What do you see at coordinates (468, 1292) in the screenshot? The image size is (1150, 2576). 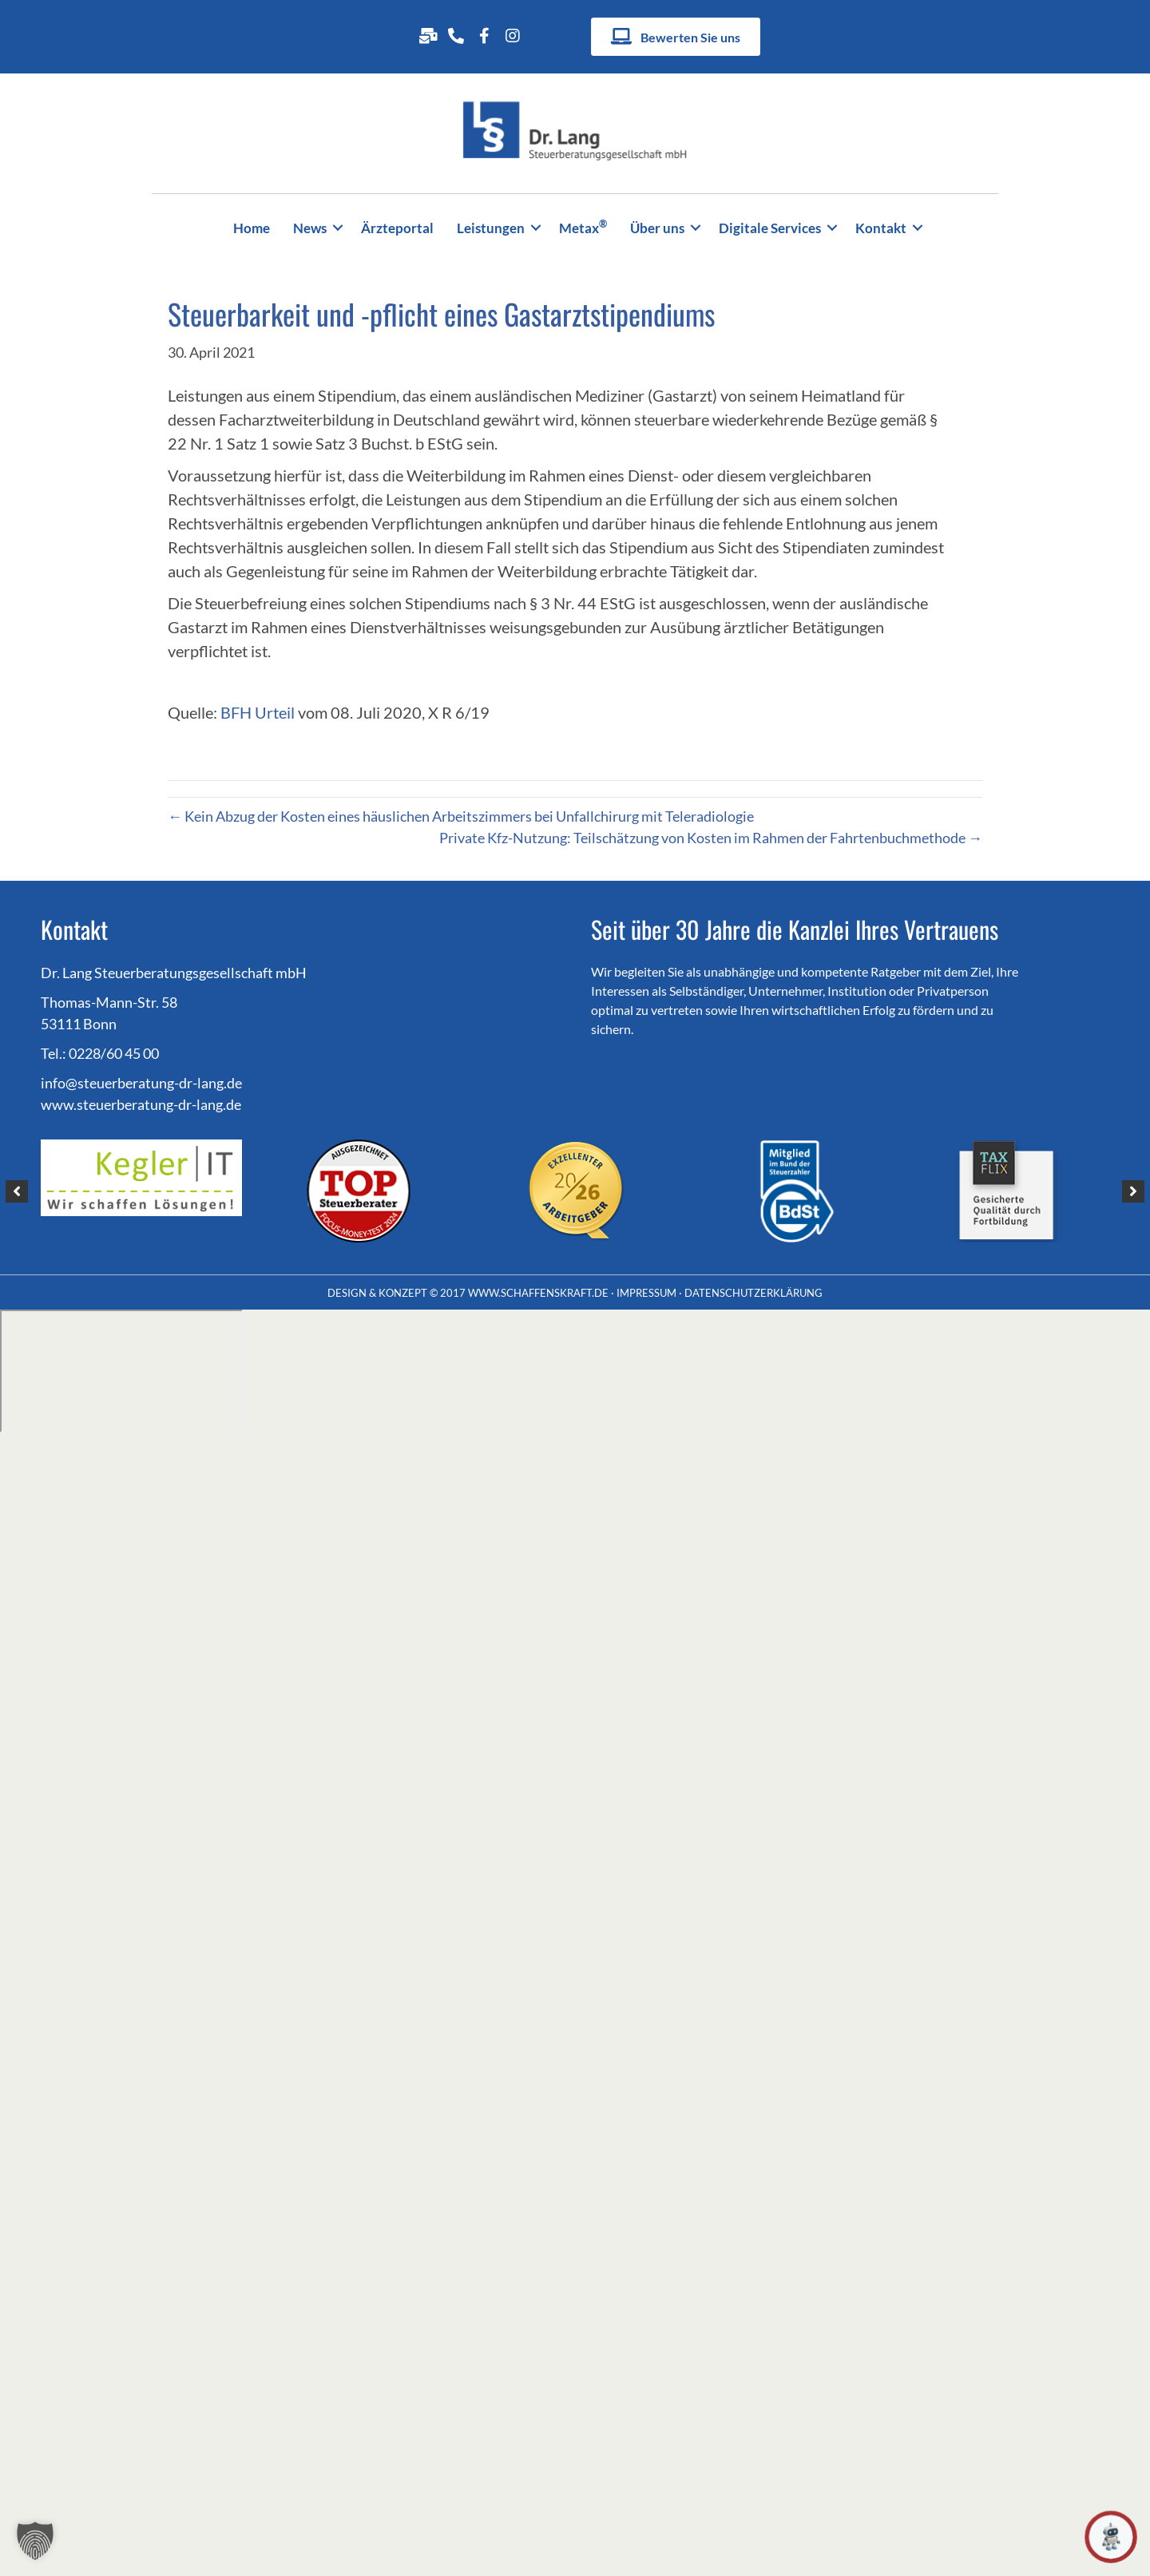 I see `DESIGN & KONZEPT © 2017 WWW.SCHAFFENSKRAFT.DE` at bounding box center [468, 1292].